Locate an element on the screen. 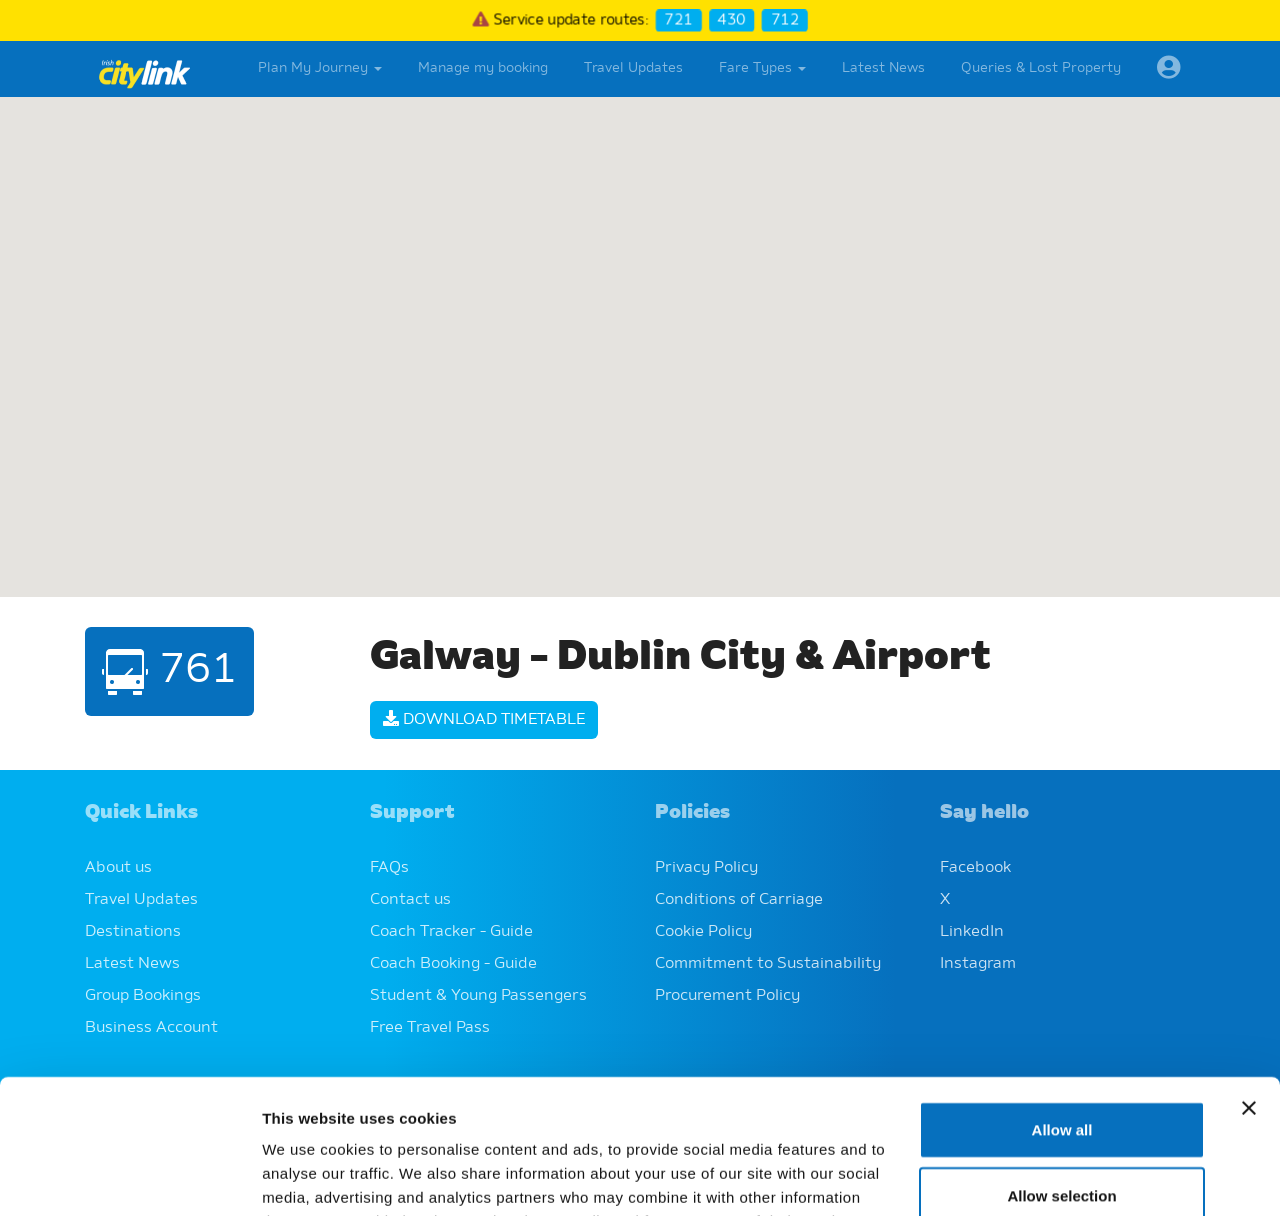 Image resolution: width=1280 pixels, height=1216 pixels. Facebook is located at coordinates (975, 868).